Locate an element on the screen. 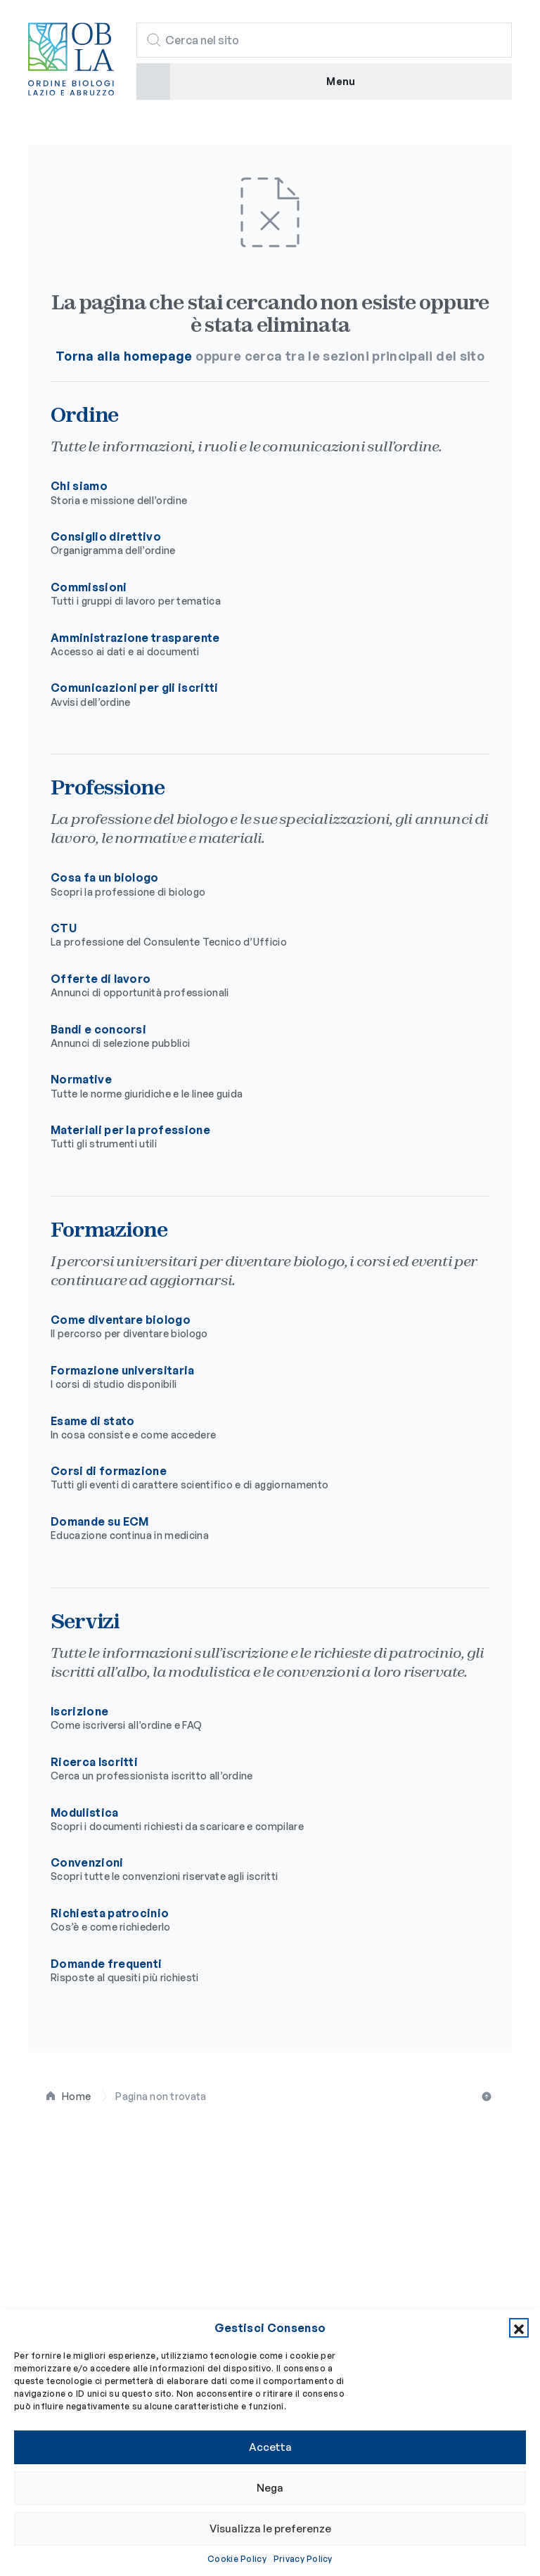 This screenshot has width=540, height=2576. Commissioni is located at coordinates (259, 594).